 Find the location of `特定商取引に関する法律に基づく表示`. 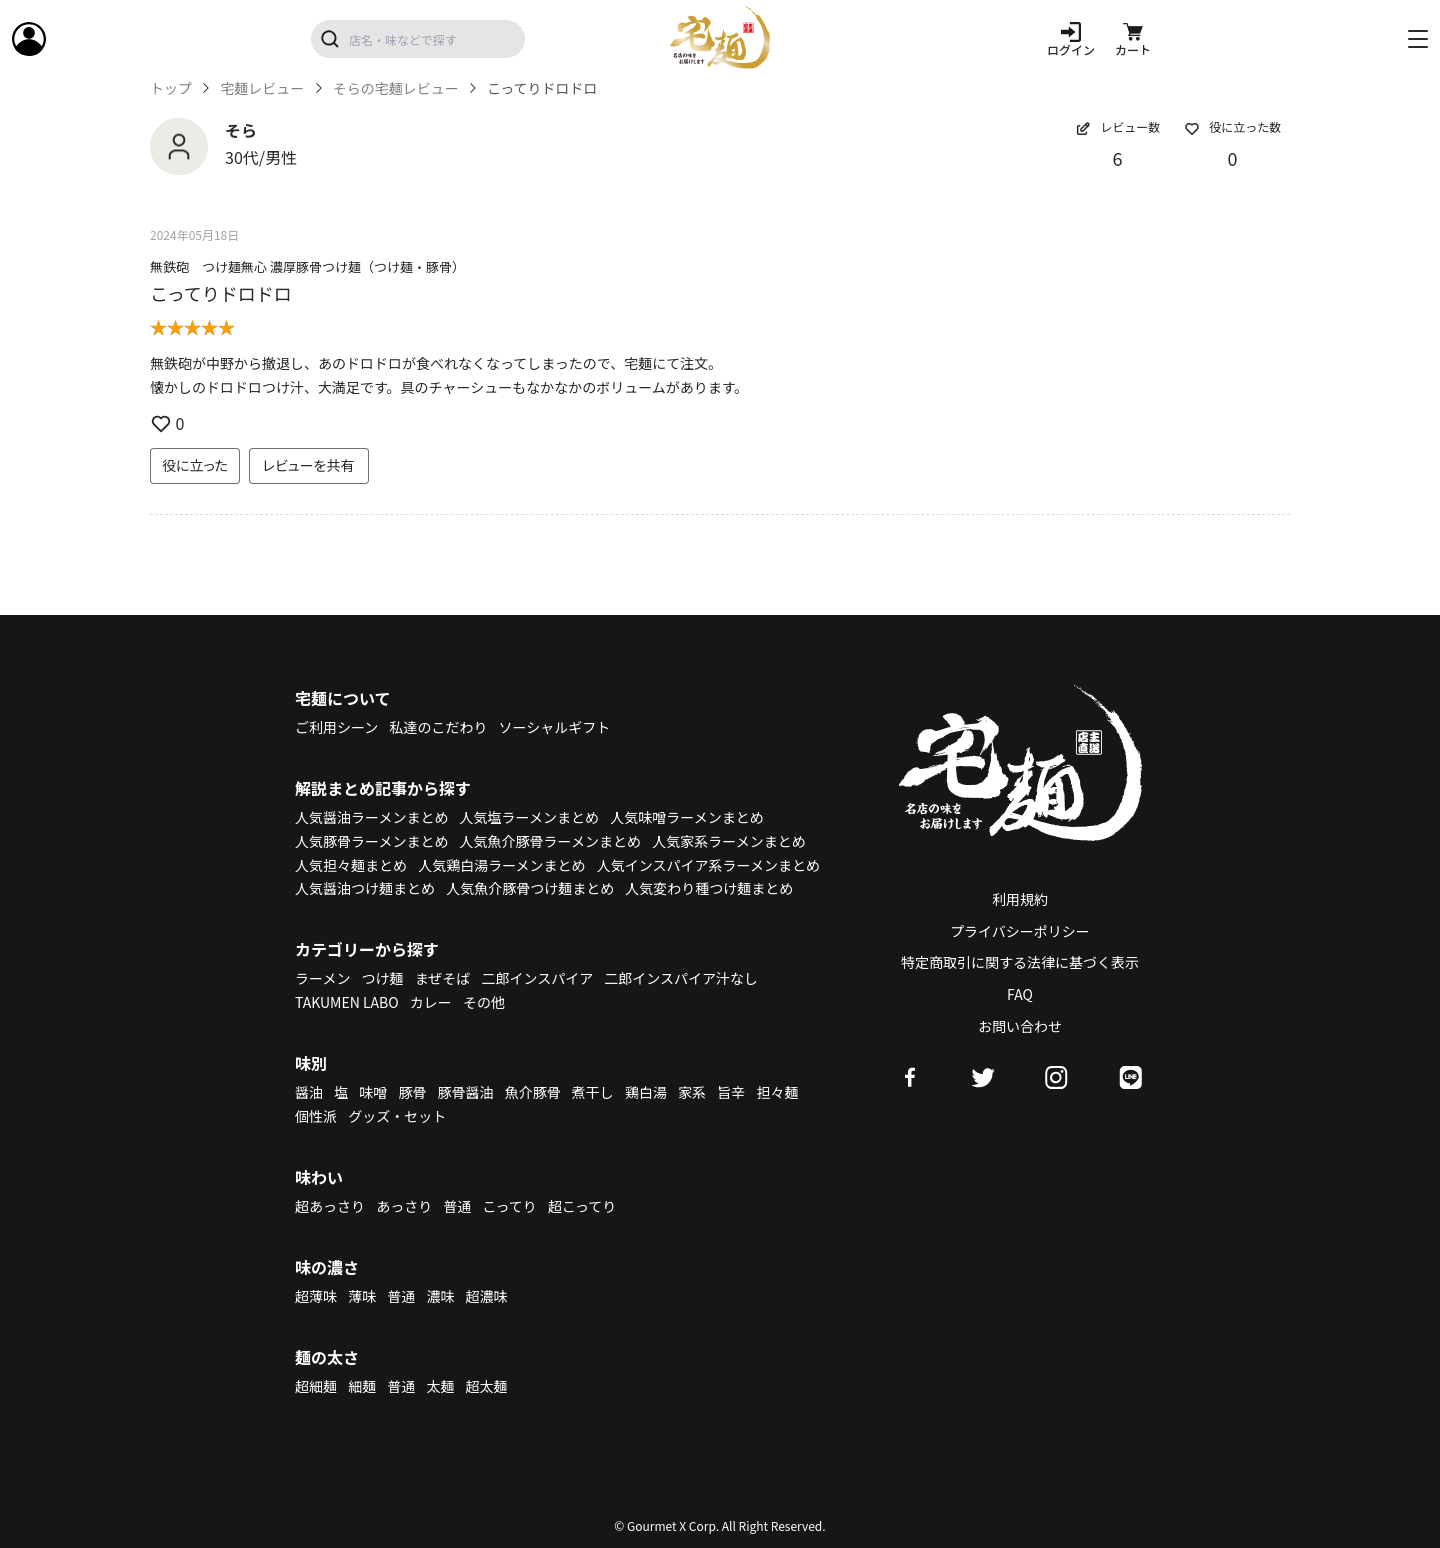

特定商取引に関する法律に基づく表示 is located at coordinates (1020, 962).